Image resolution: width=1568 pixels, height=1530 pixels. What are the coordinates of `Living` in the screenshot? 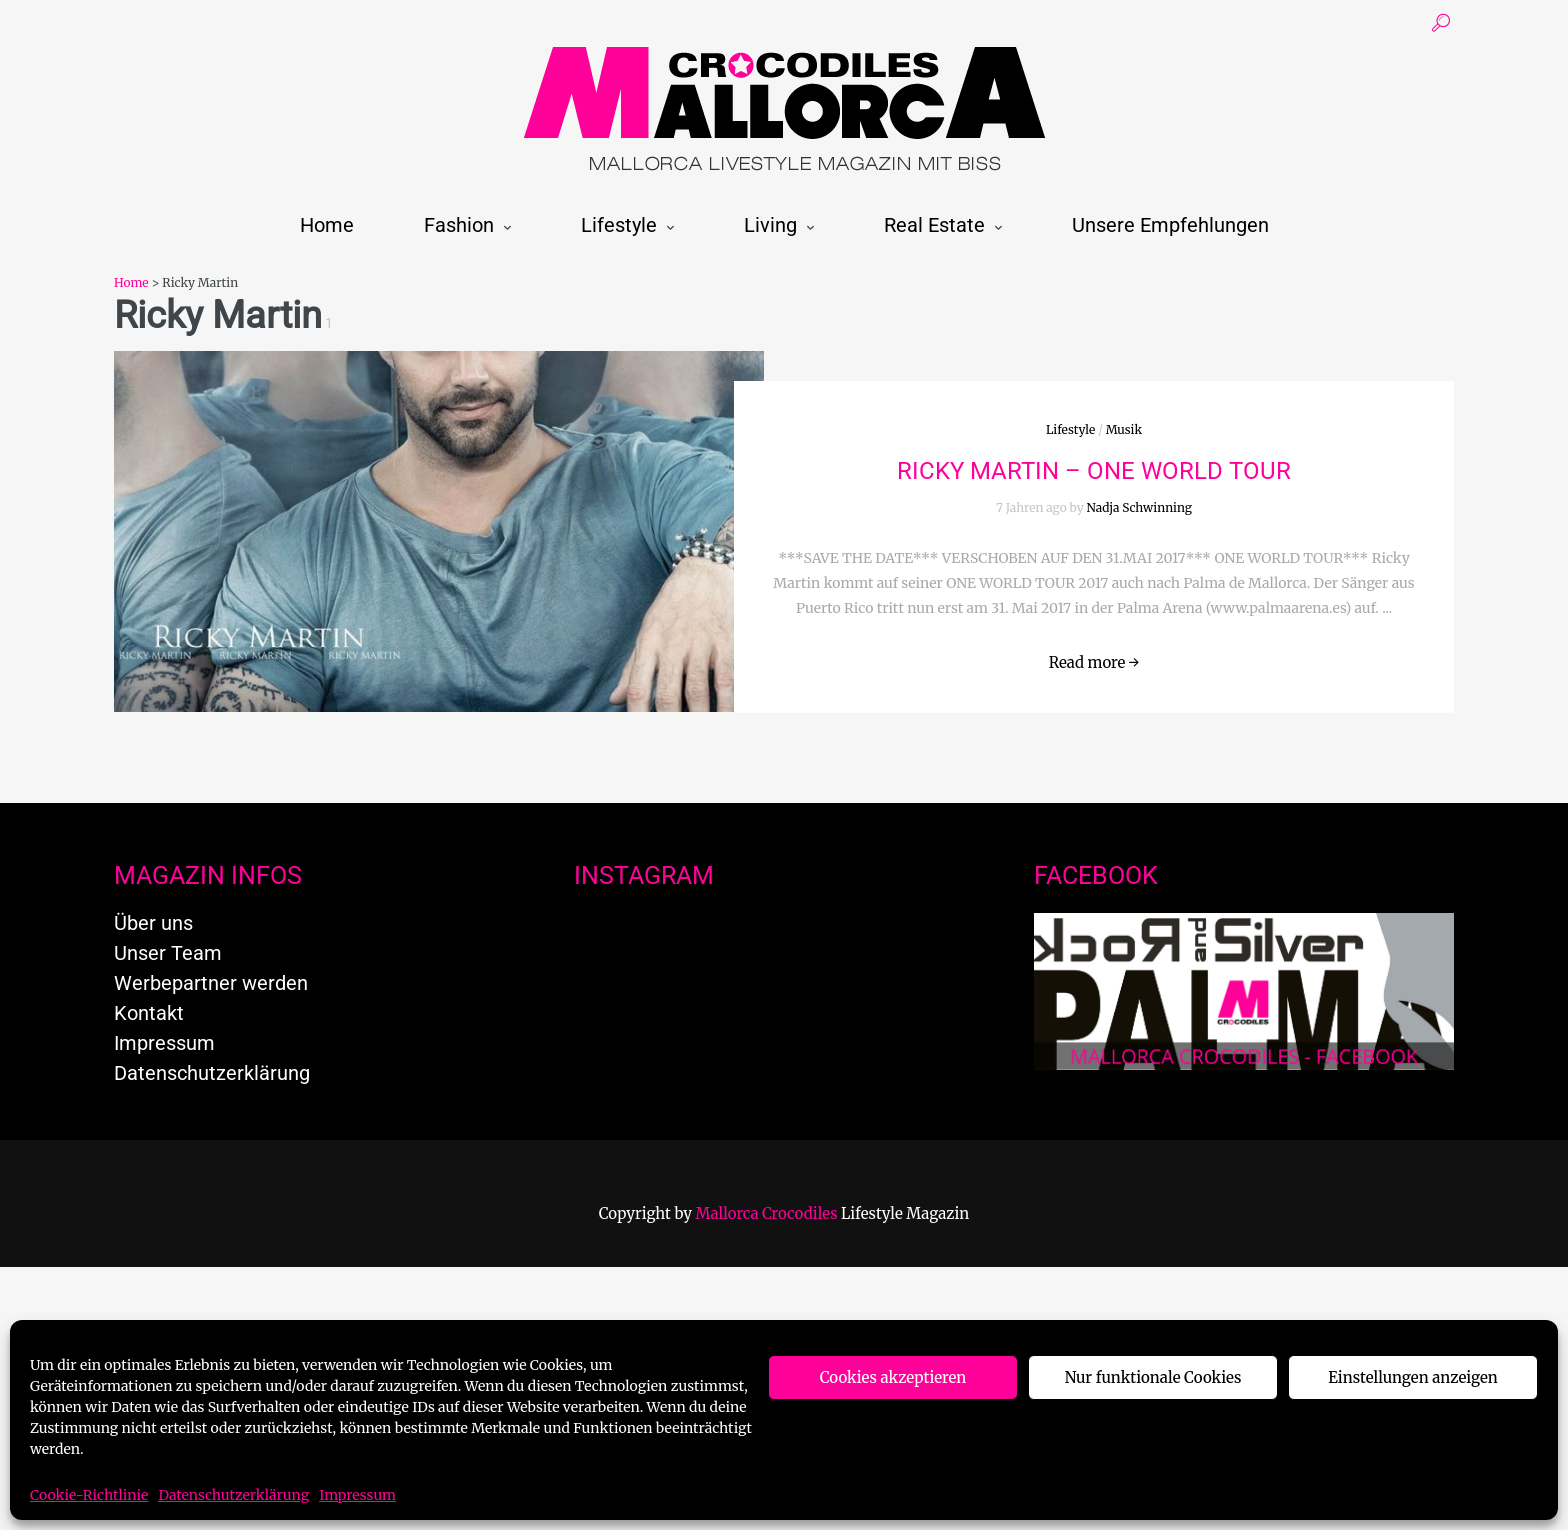 It's located at (770, 225).